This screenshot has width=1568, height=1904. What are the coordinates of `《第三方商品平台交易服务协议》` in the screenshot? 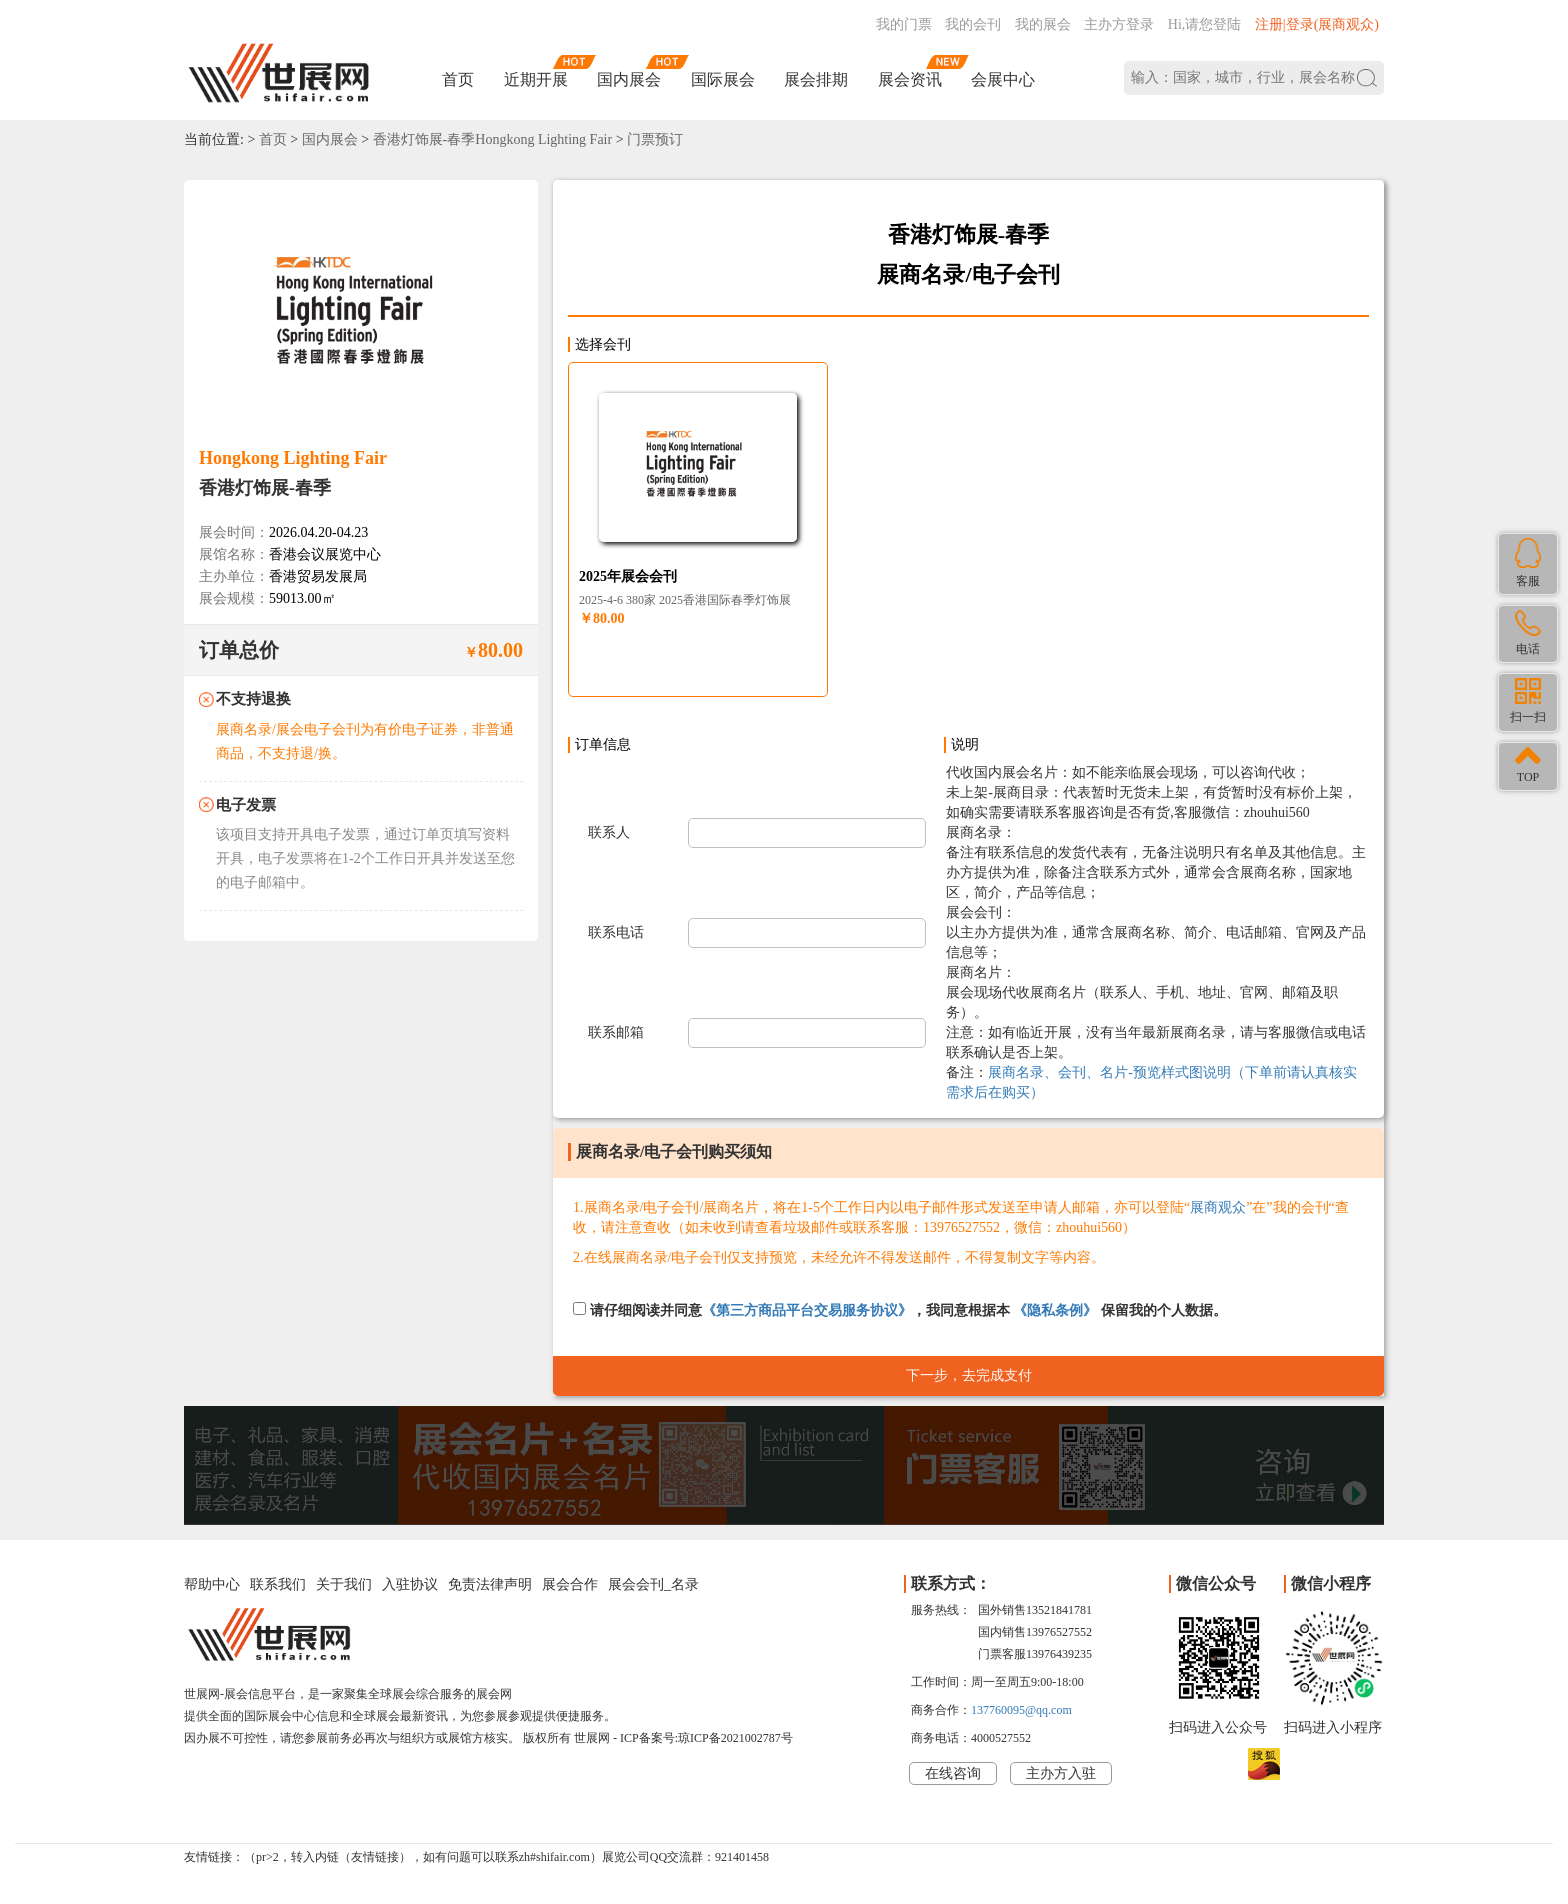 It's located at (807, 1310).